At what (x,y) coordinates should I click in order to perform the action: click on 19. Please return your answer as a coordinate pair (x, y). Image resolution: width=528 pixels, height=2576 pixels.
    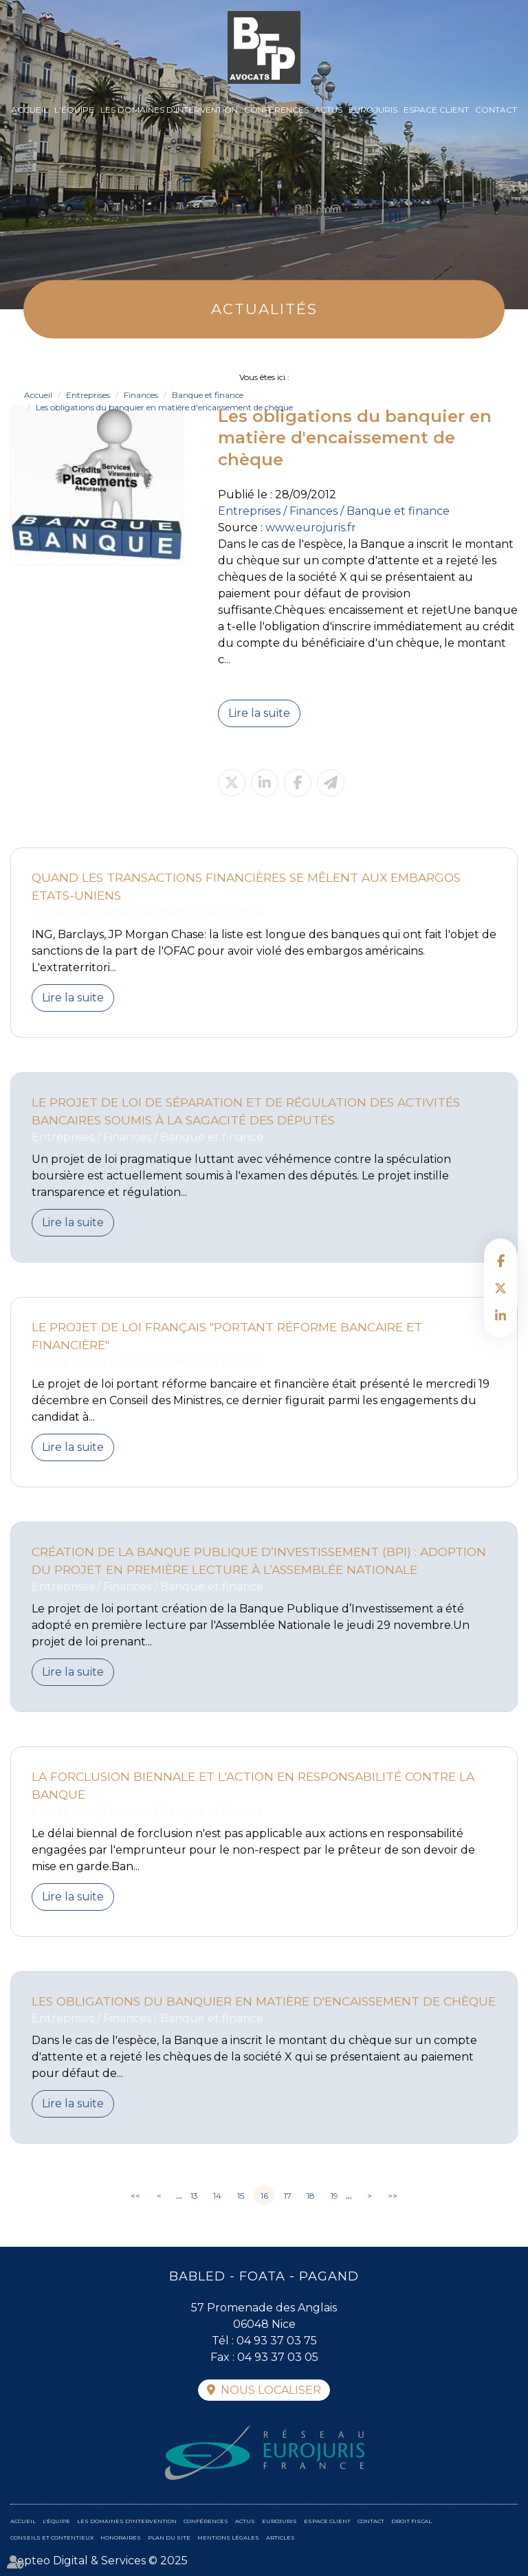
    Looking at the image, I should click on (334, 2195).